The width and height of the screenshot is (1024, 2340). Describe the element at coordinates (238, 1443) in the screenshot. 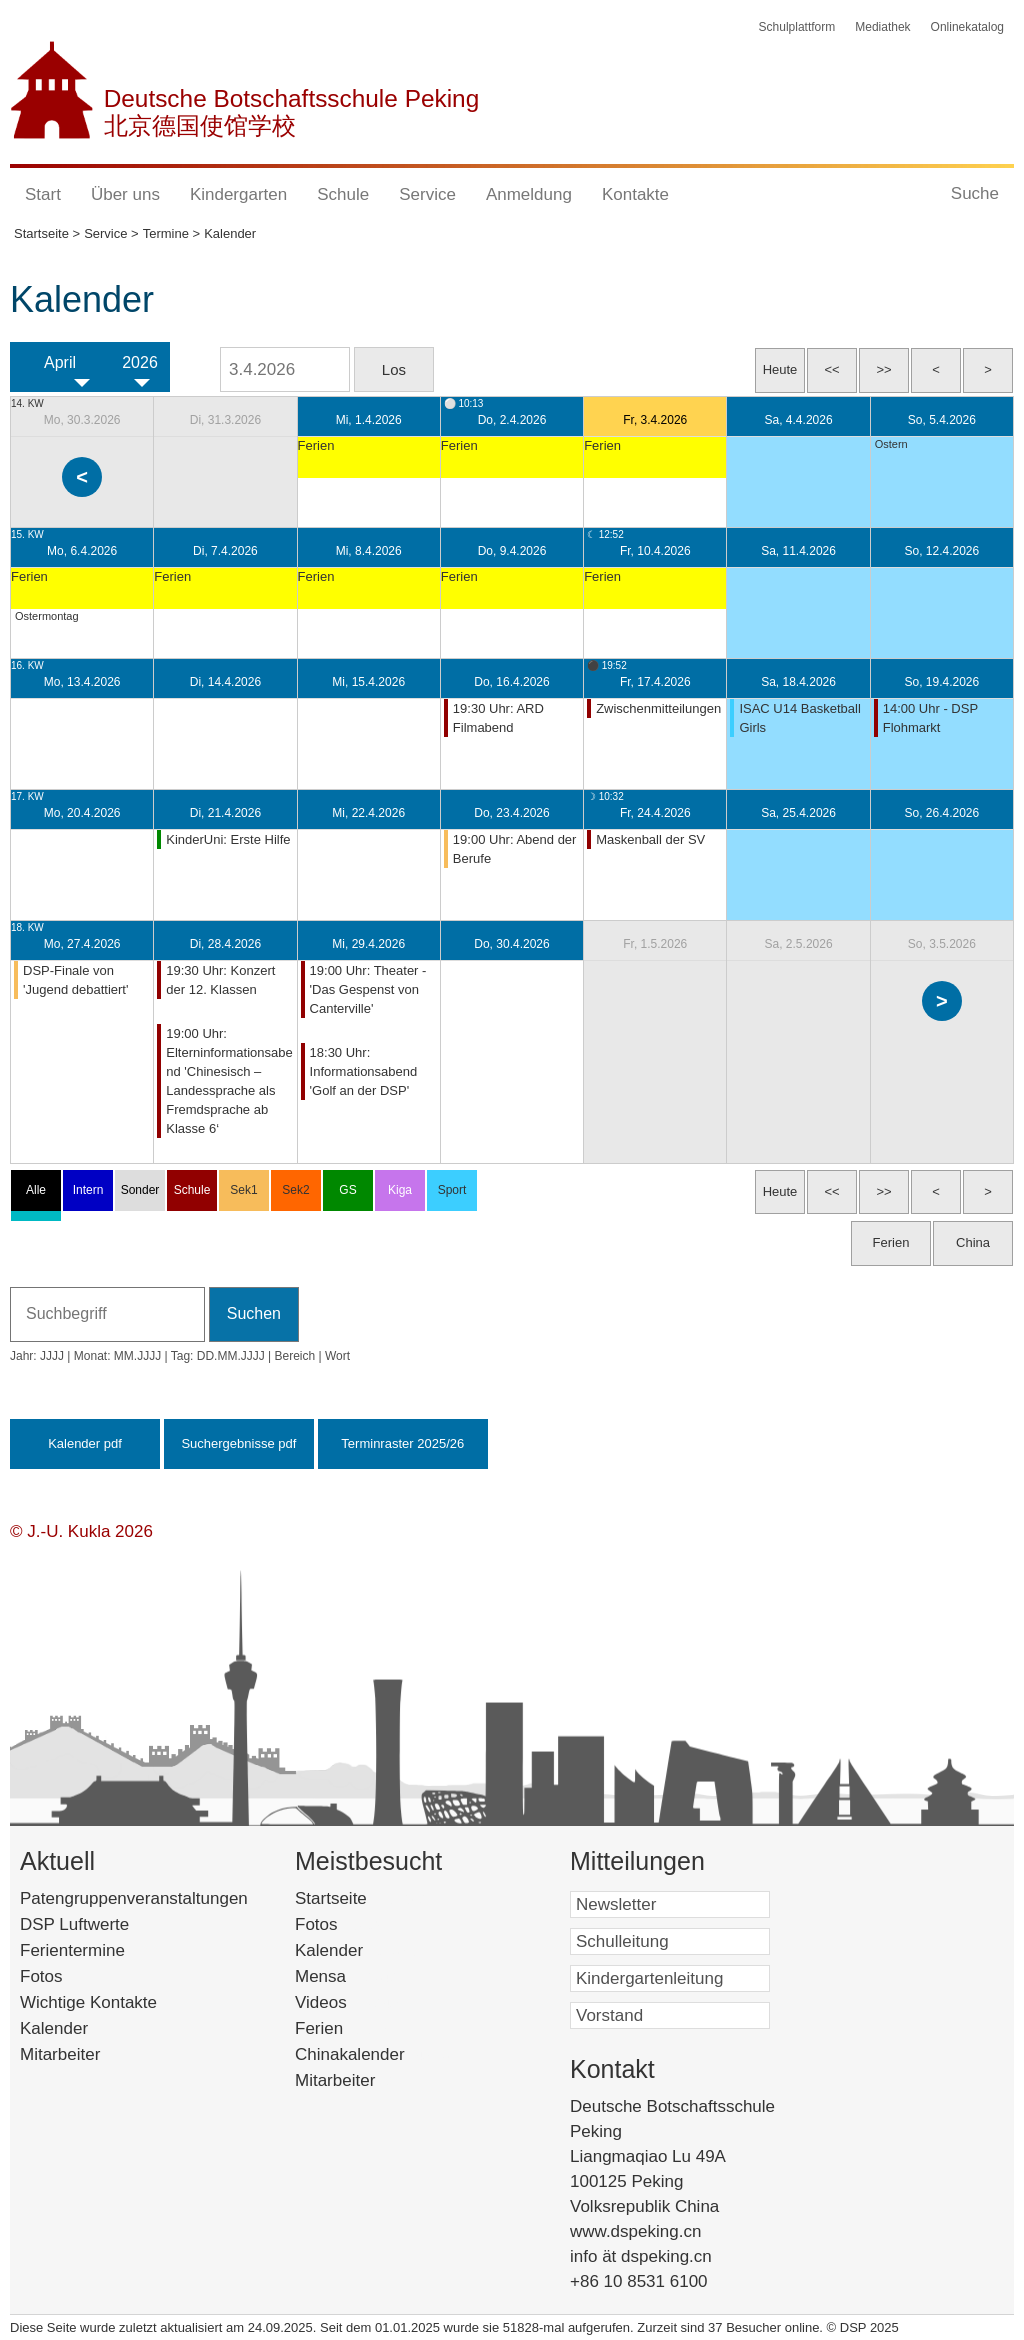

I see `Suchergebnisse pdf` at that location.